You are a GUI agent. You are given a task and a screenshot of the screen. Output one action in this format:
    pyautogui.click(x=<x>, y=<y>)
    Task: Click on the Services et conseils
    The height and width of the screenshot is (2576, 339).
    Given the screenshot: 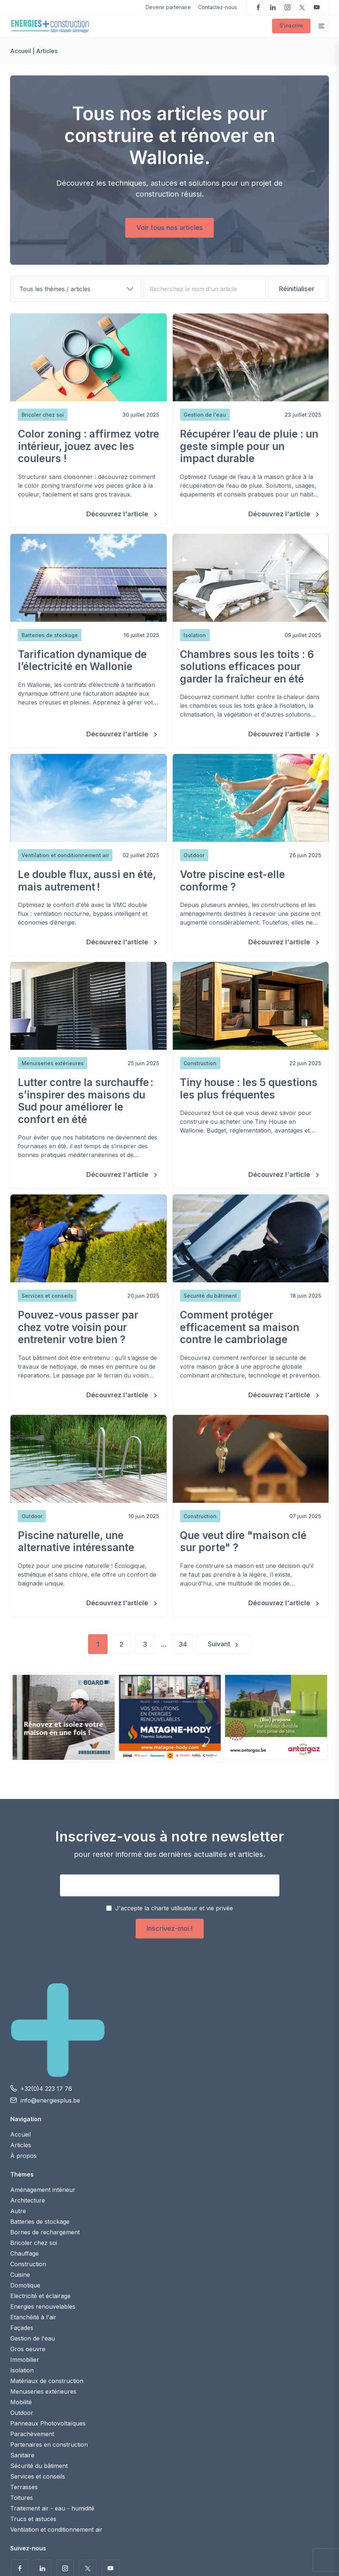 What is the action you would take?
    pyautogui.click(x=37, y=2476)
    